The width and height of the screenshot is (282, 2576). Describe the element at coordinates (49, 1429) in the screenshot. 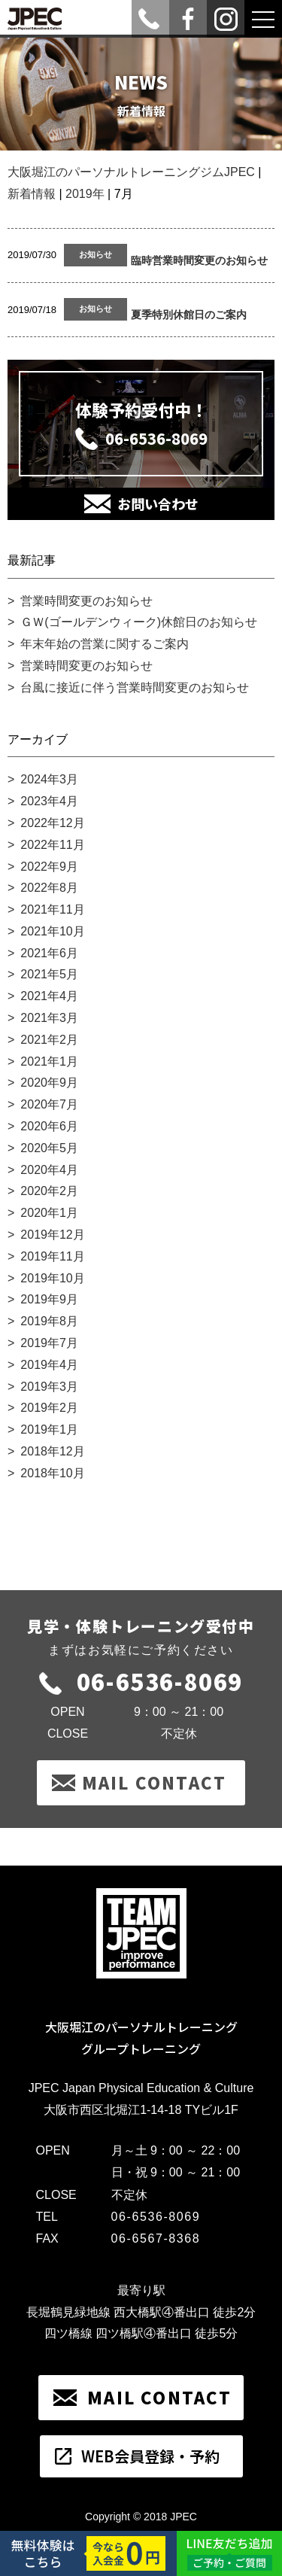

I see `2019年1月` at that location.